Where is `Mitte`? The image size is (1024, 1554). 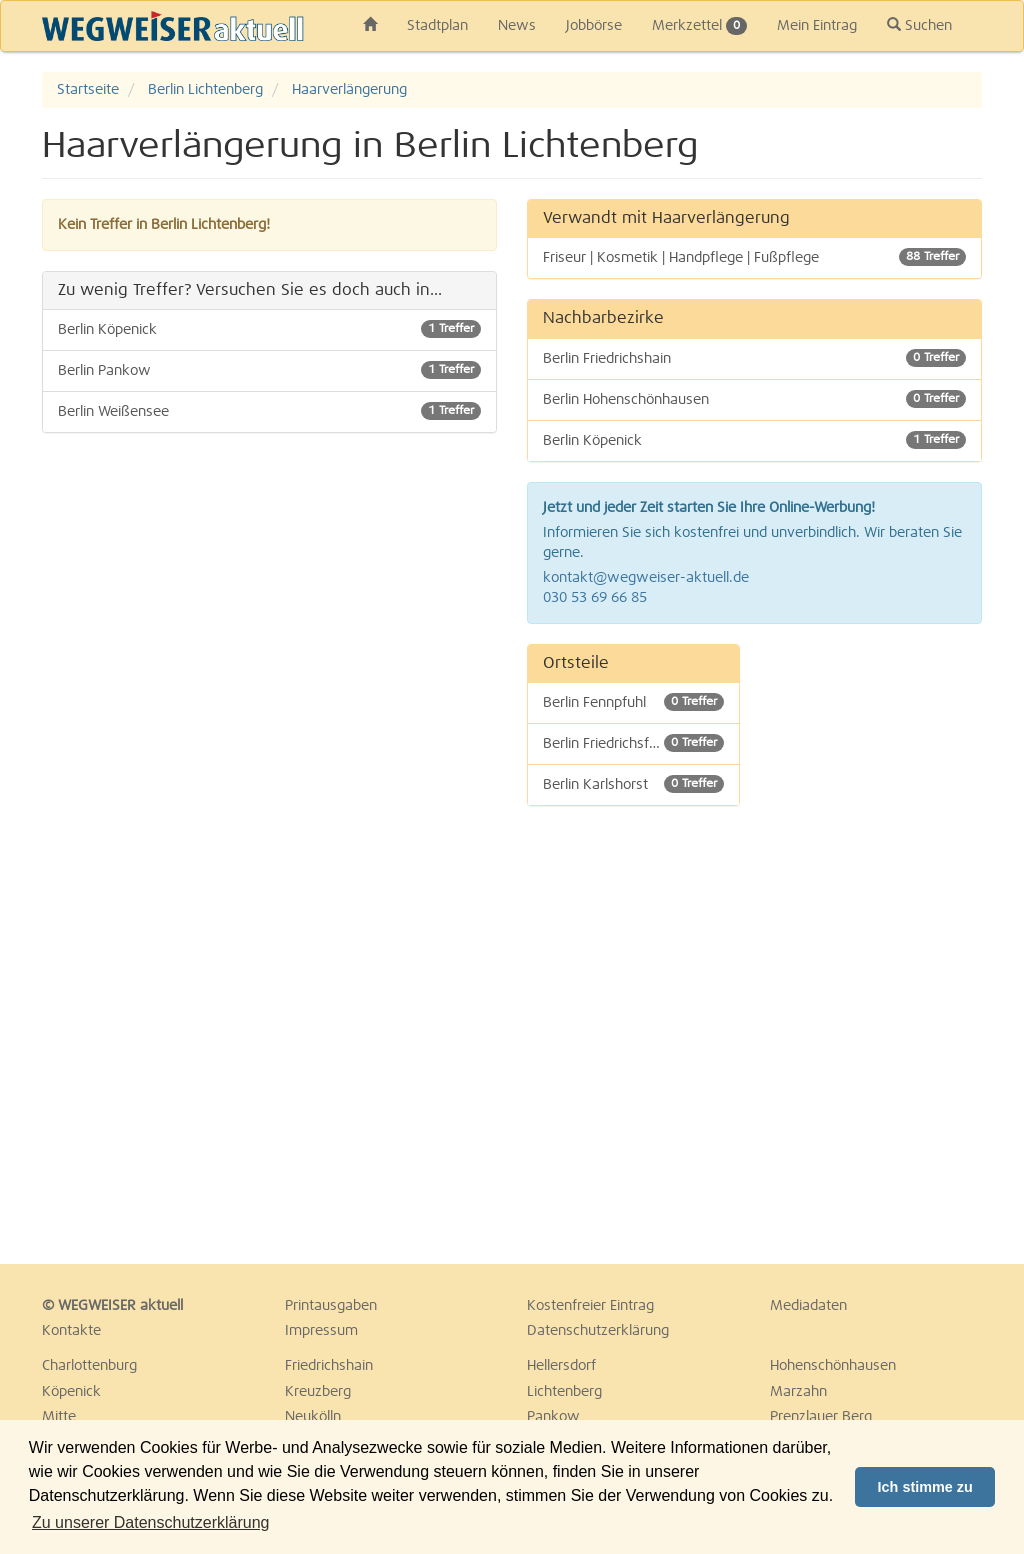 Mitte is located at coordinates (59, 1417).